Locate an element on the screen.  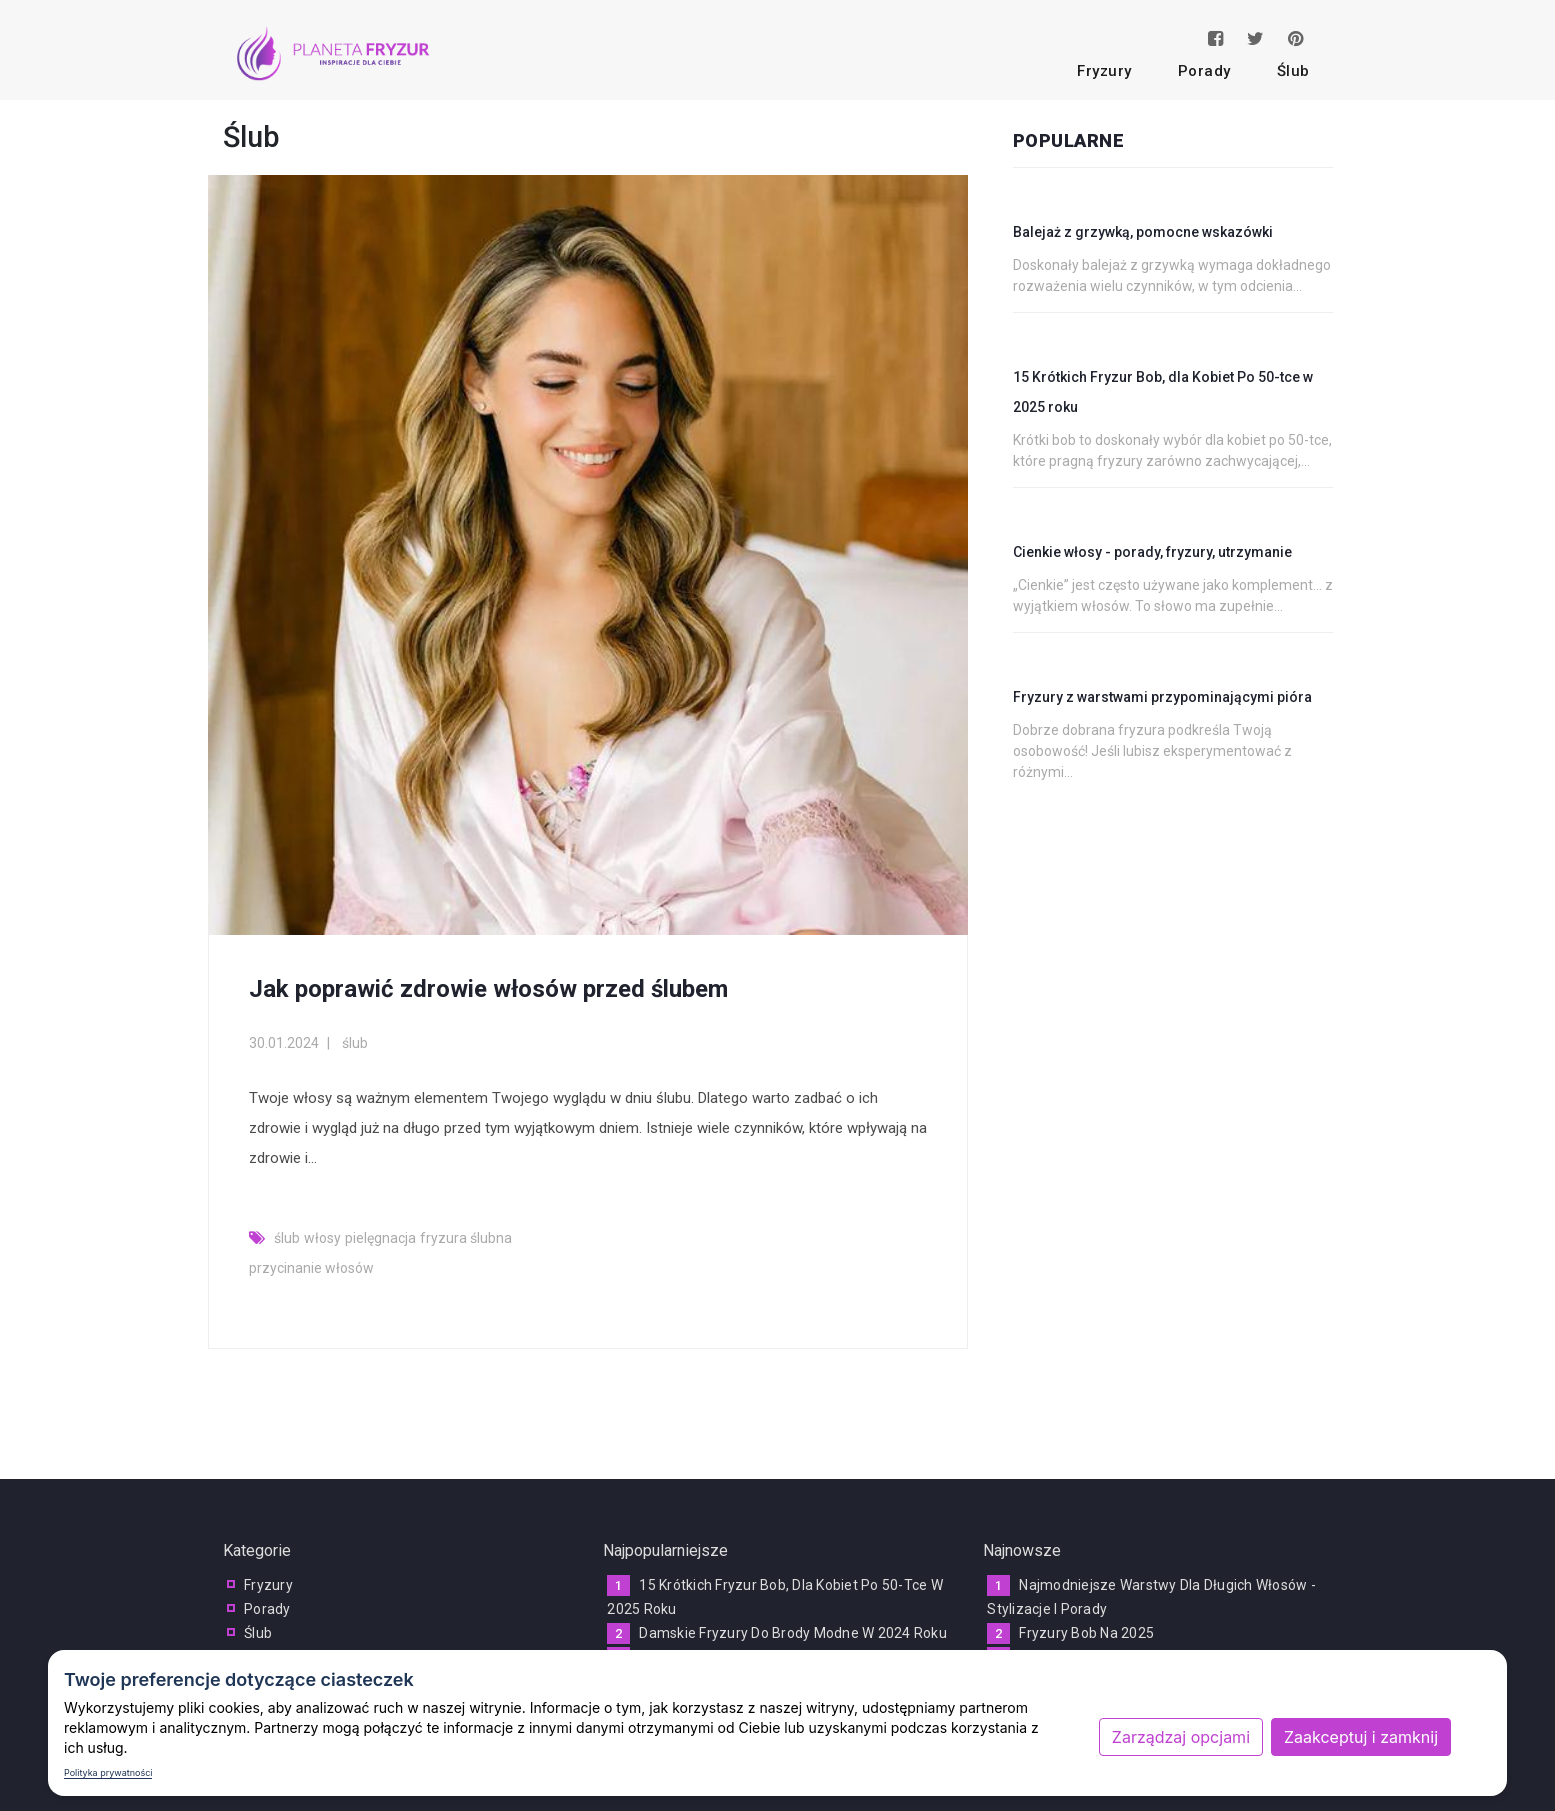
fryzury is located at coordinates (1104, 71).